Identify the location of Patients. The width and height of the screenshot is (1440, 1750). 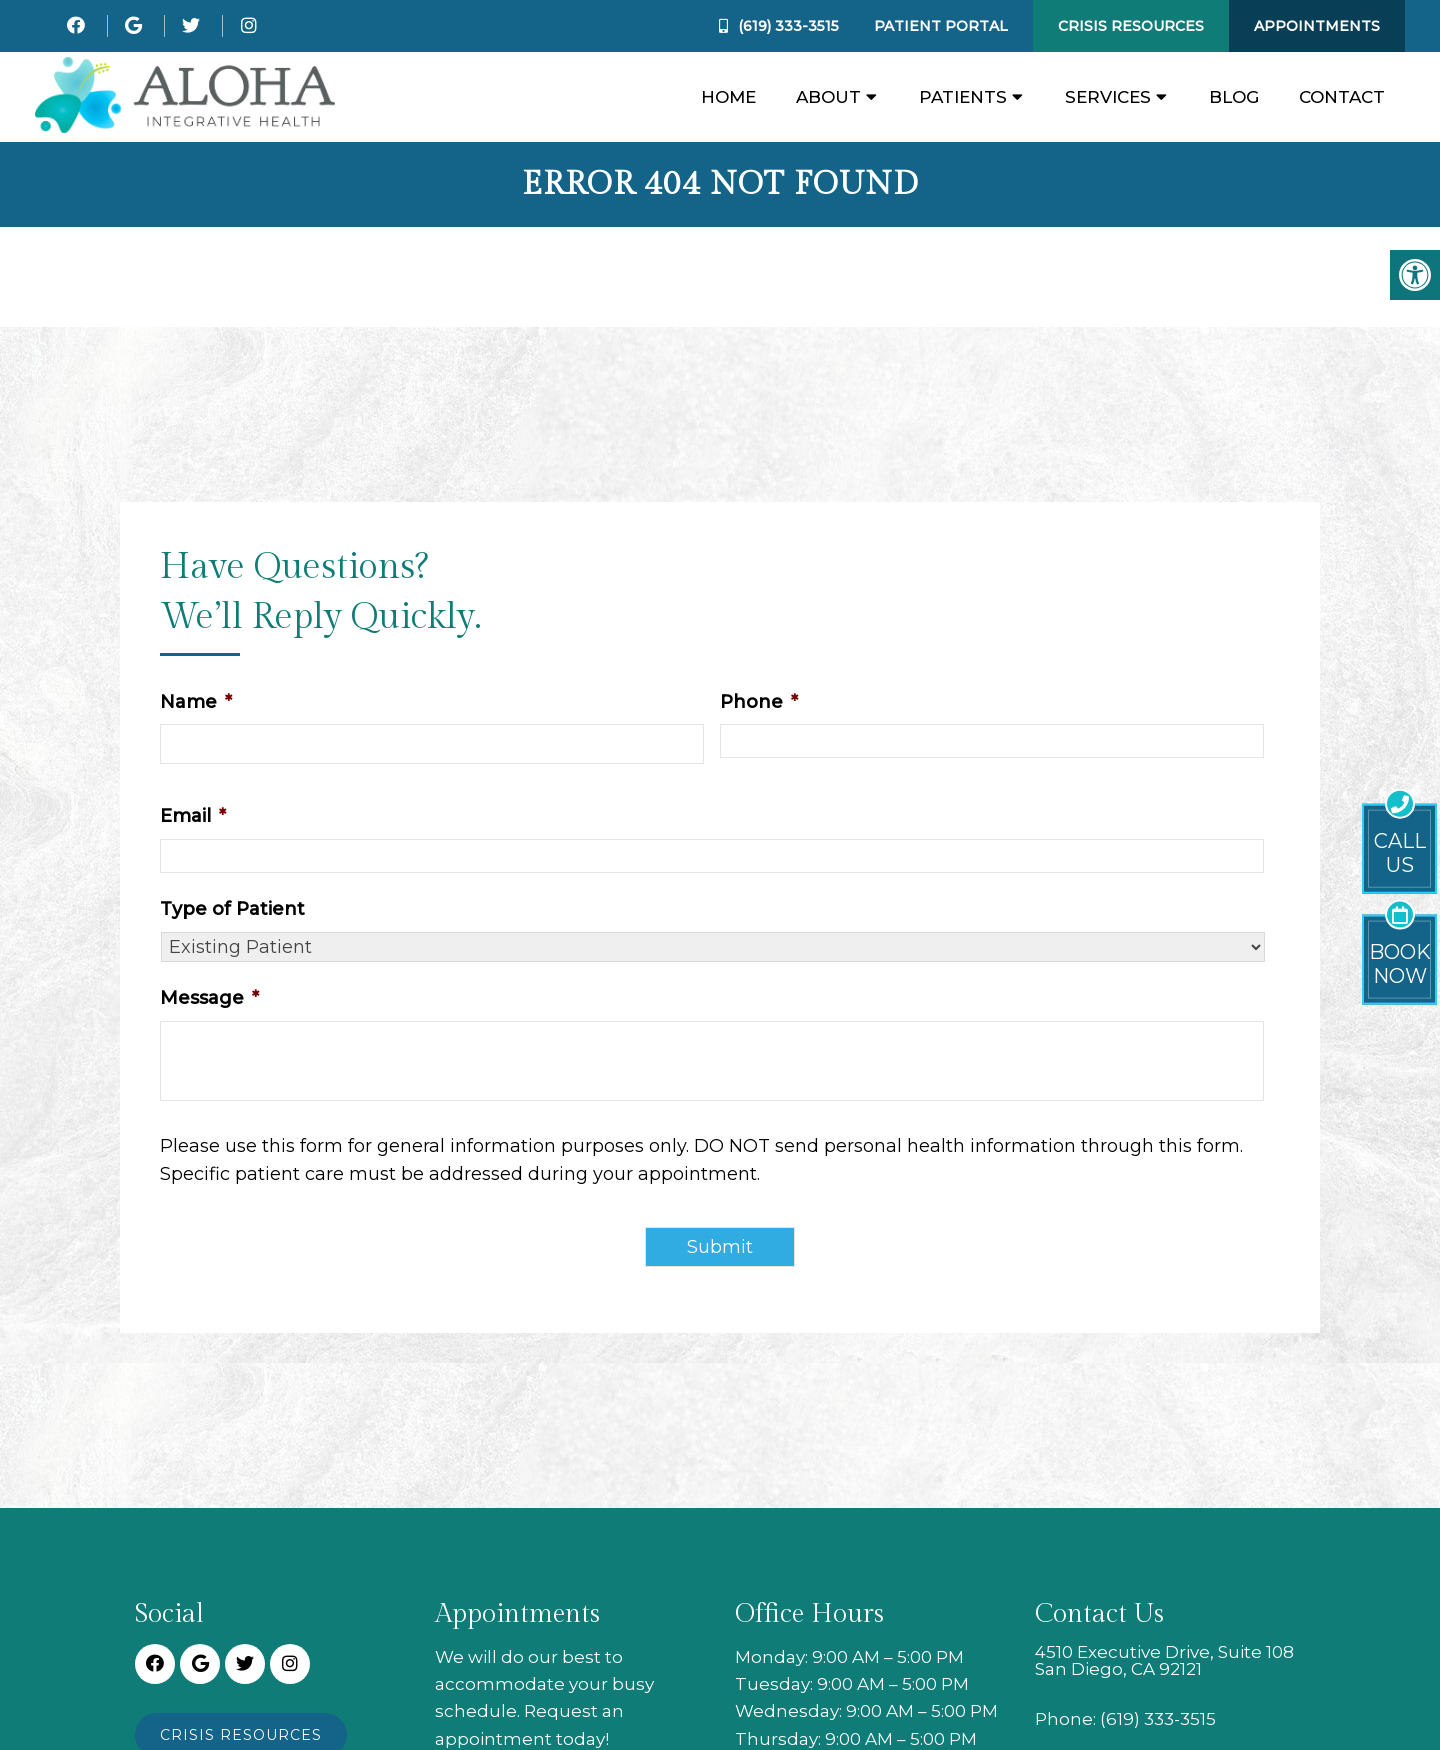
(963, 97).